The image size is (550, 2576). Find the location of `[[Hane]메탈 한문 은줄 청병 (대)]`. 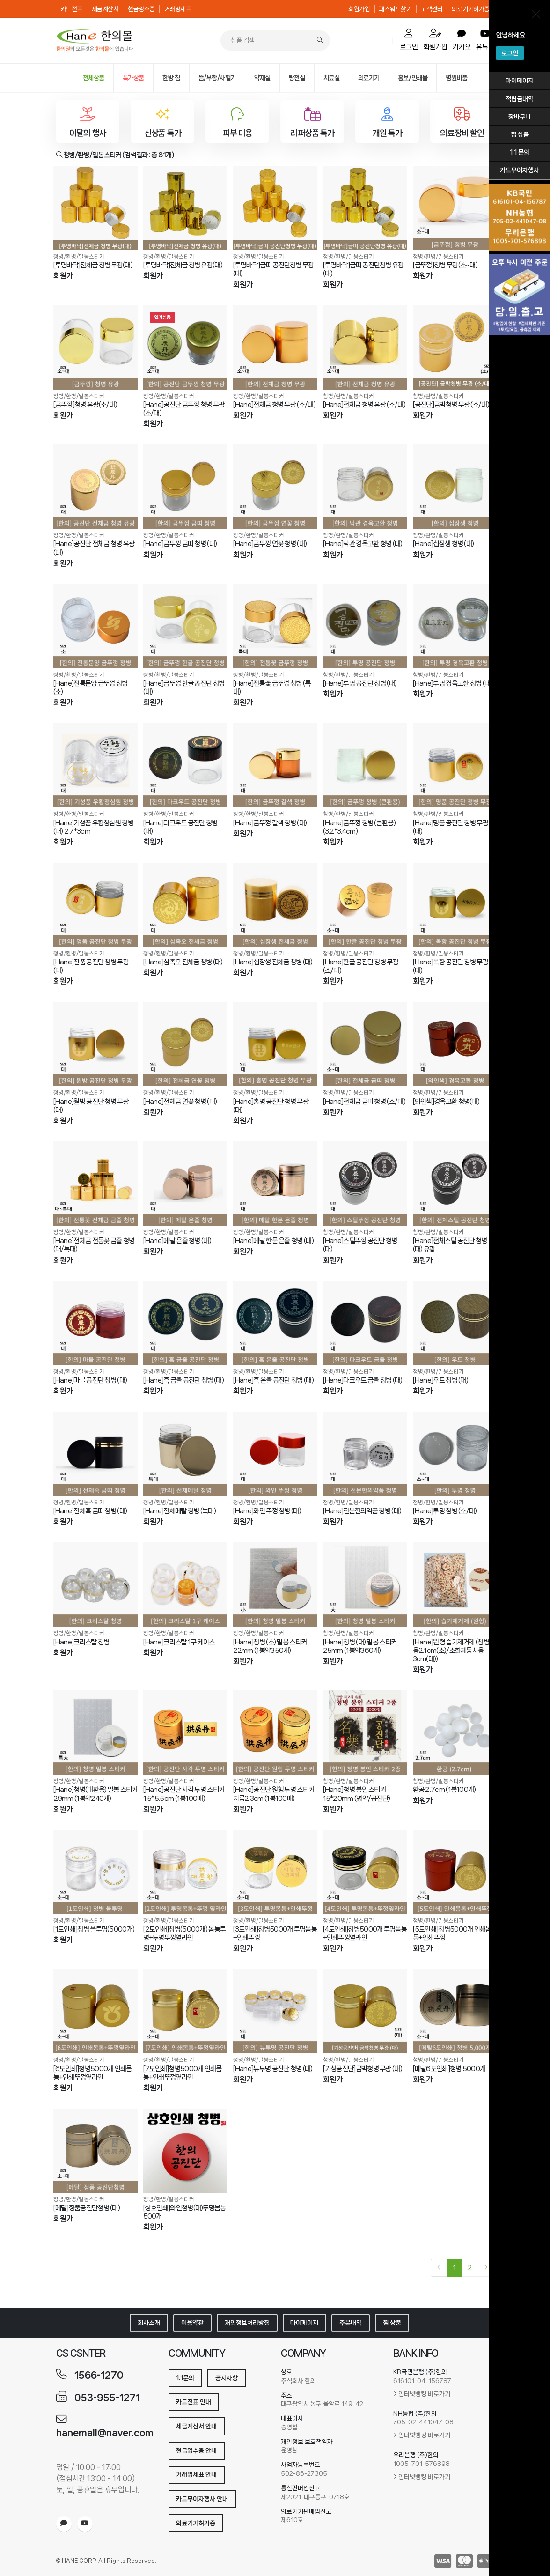

[[Hane]메탈 한문 은줄 청병 (대)] is located at coordinates (275, 1183).